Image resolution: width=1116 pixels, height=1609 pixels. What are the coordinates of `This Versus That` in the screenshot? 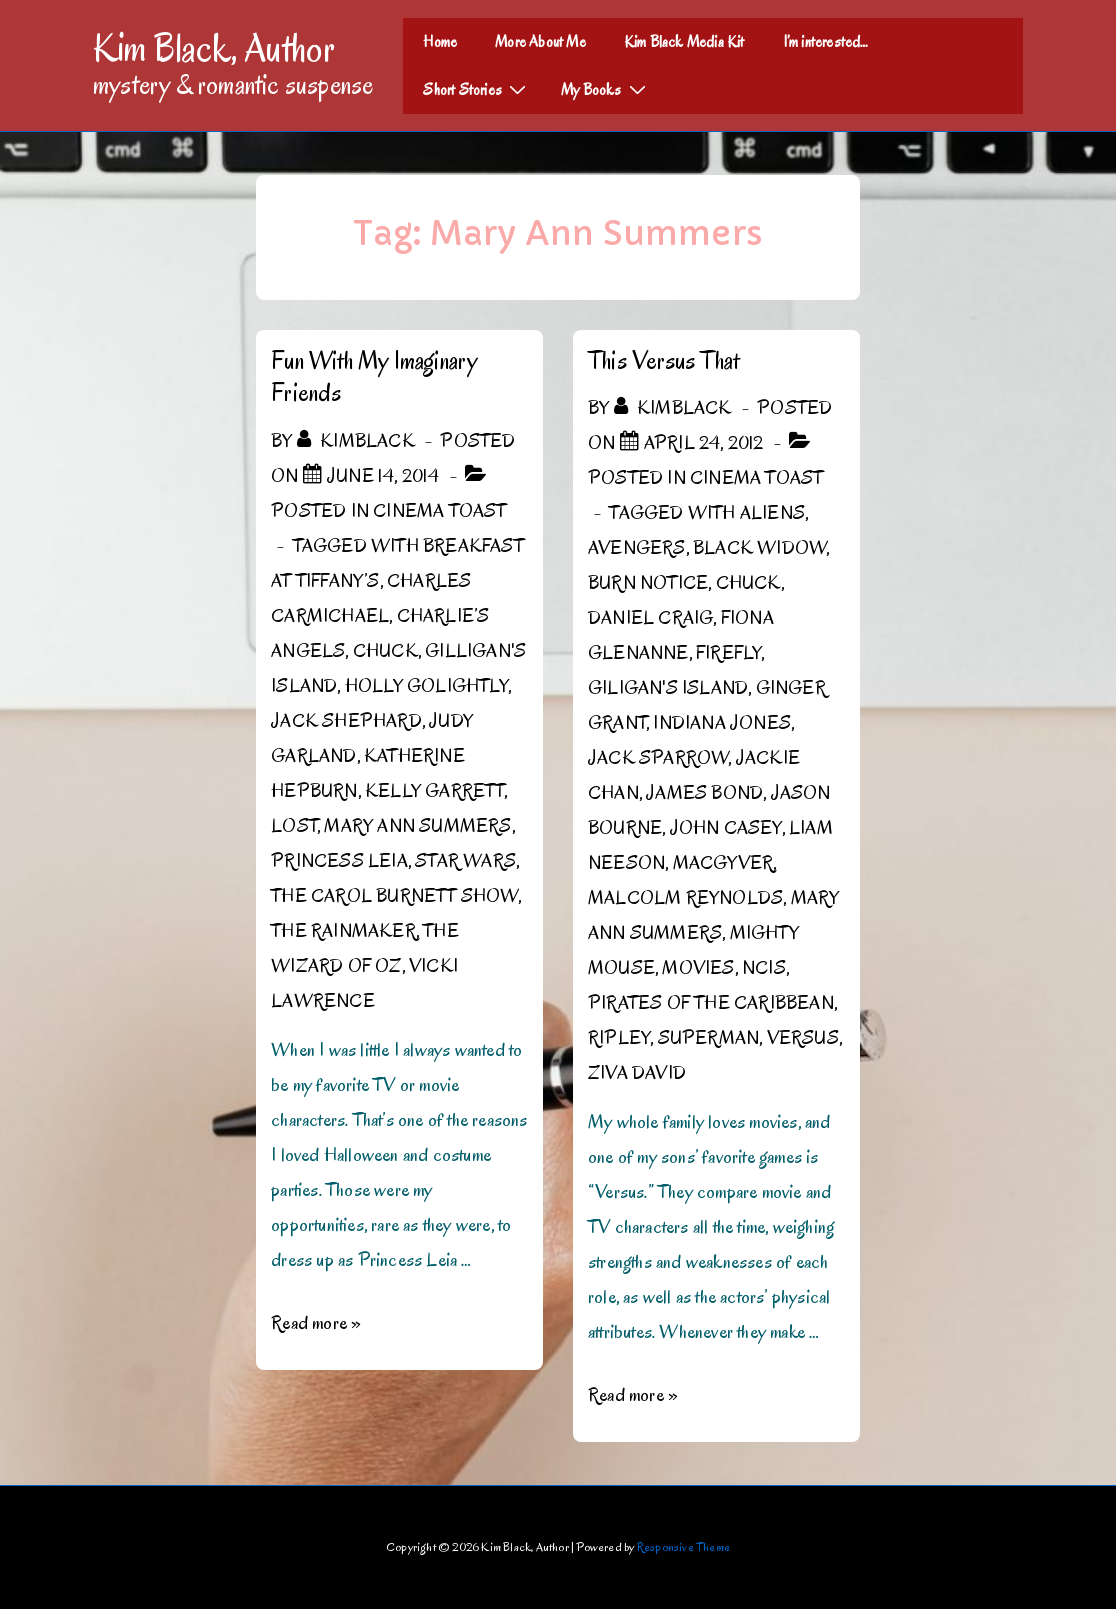 It's located at (663, 360).